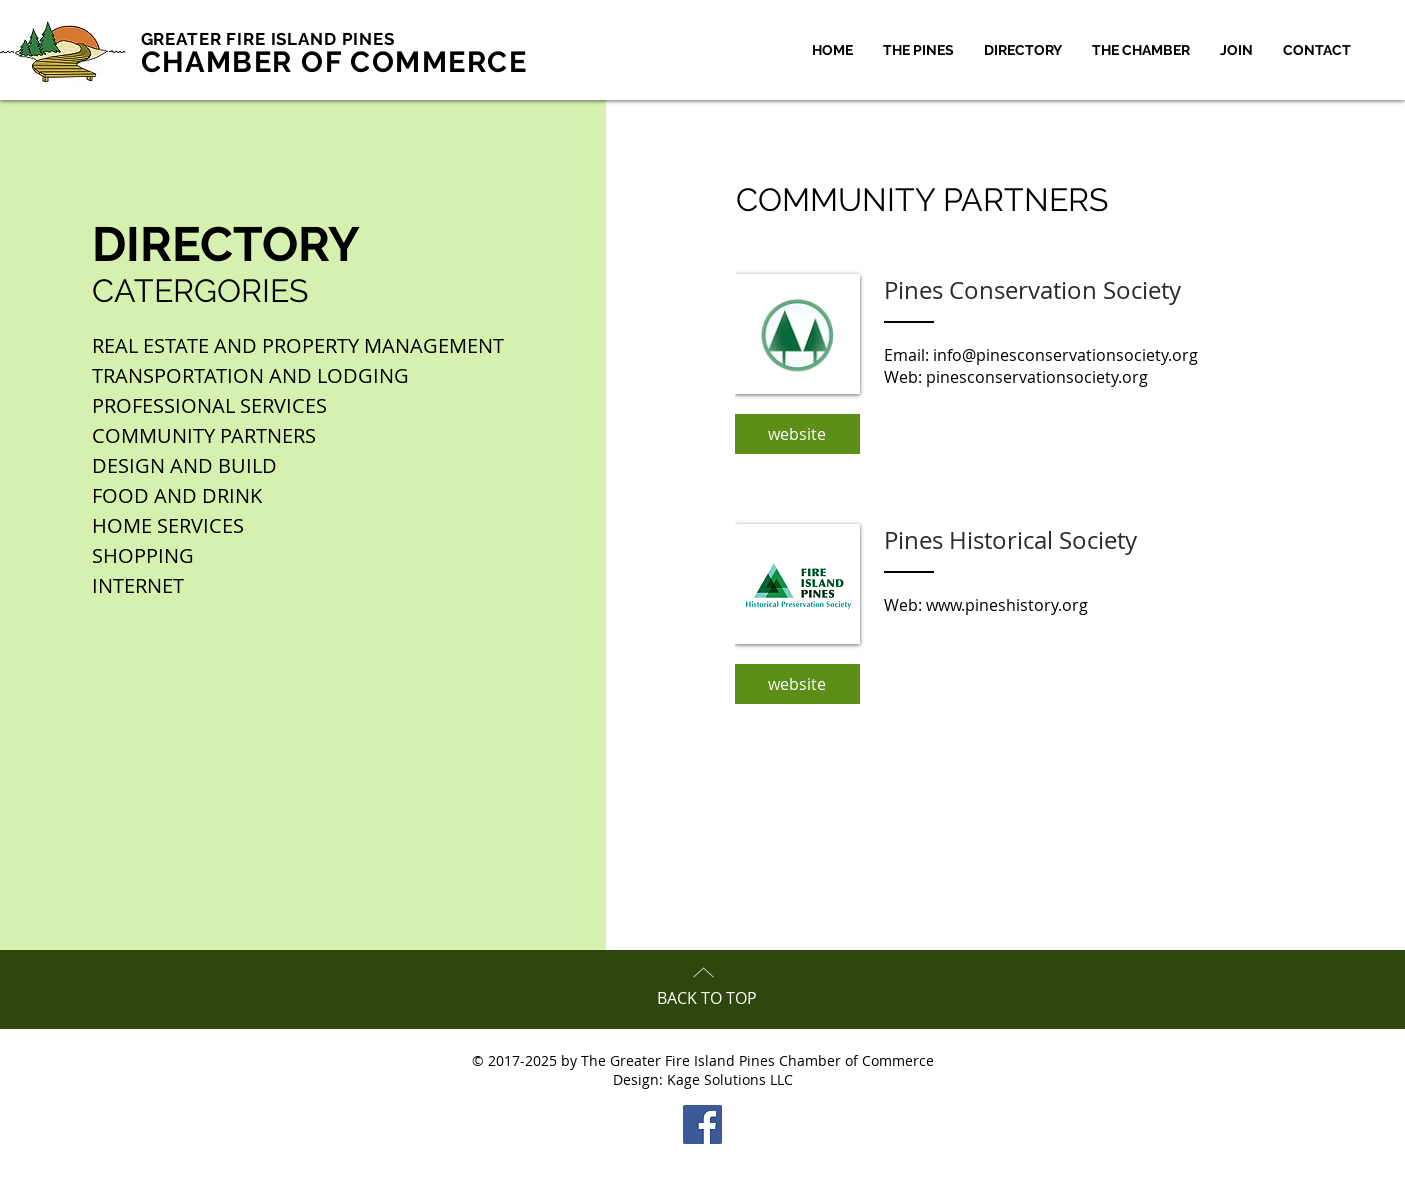 Image resolution: width=1405 pixels, height=1179 pixels. What do you see at coordinates (730, 1079) in the screenshot?
I see `Kage Solutions LLC` at bounding box center [730, 1079].